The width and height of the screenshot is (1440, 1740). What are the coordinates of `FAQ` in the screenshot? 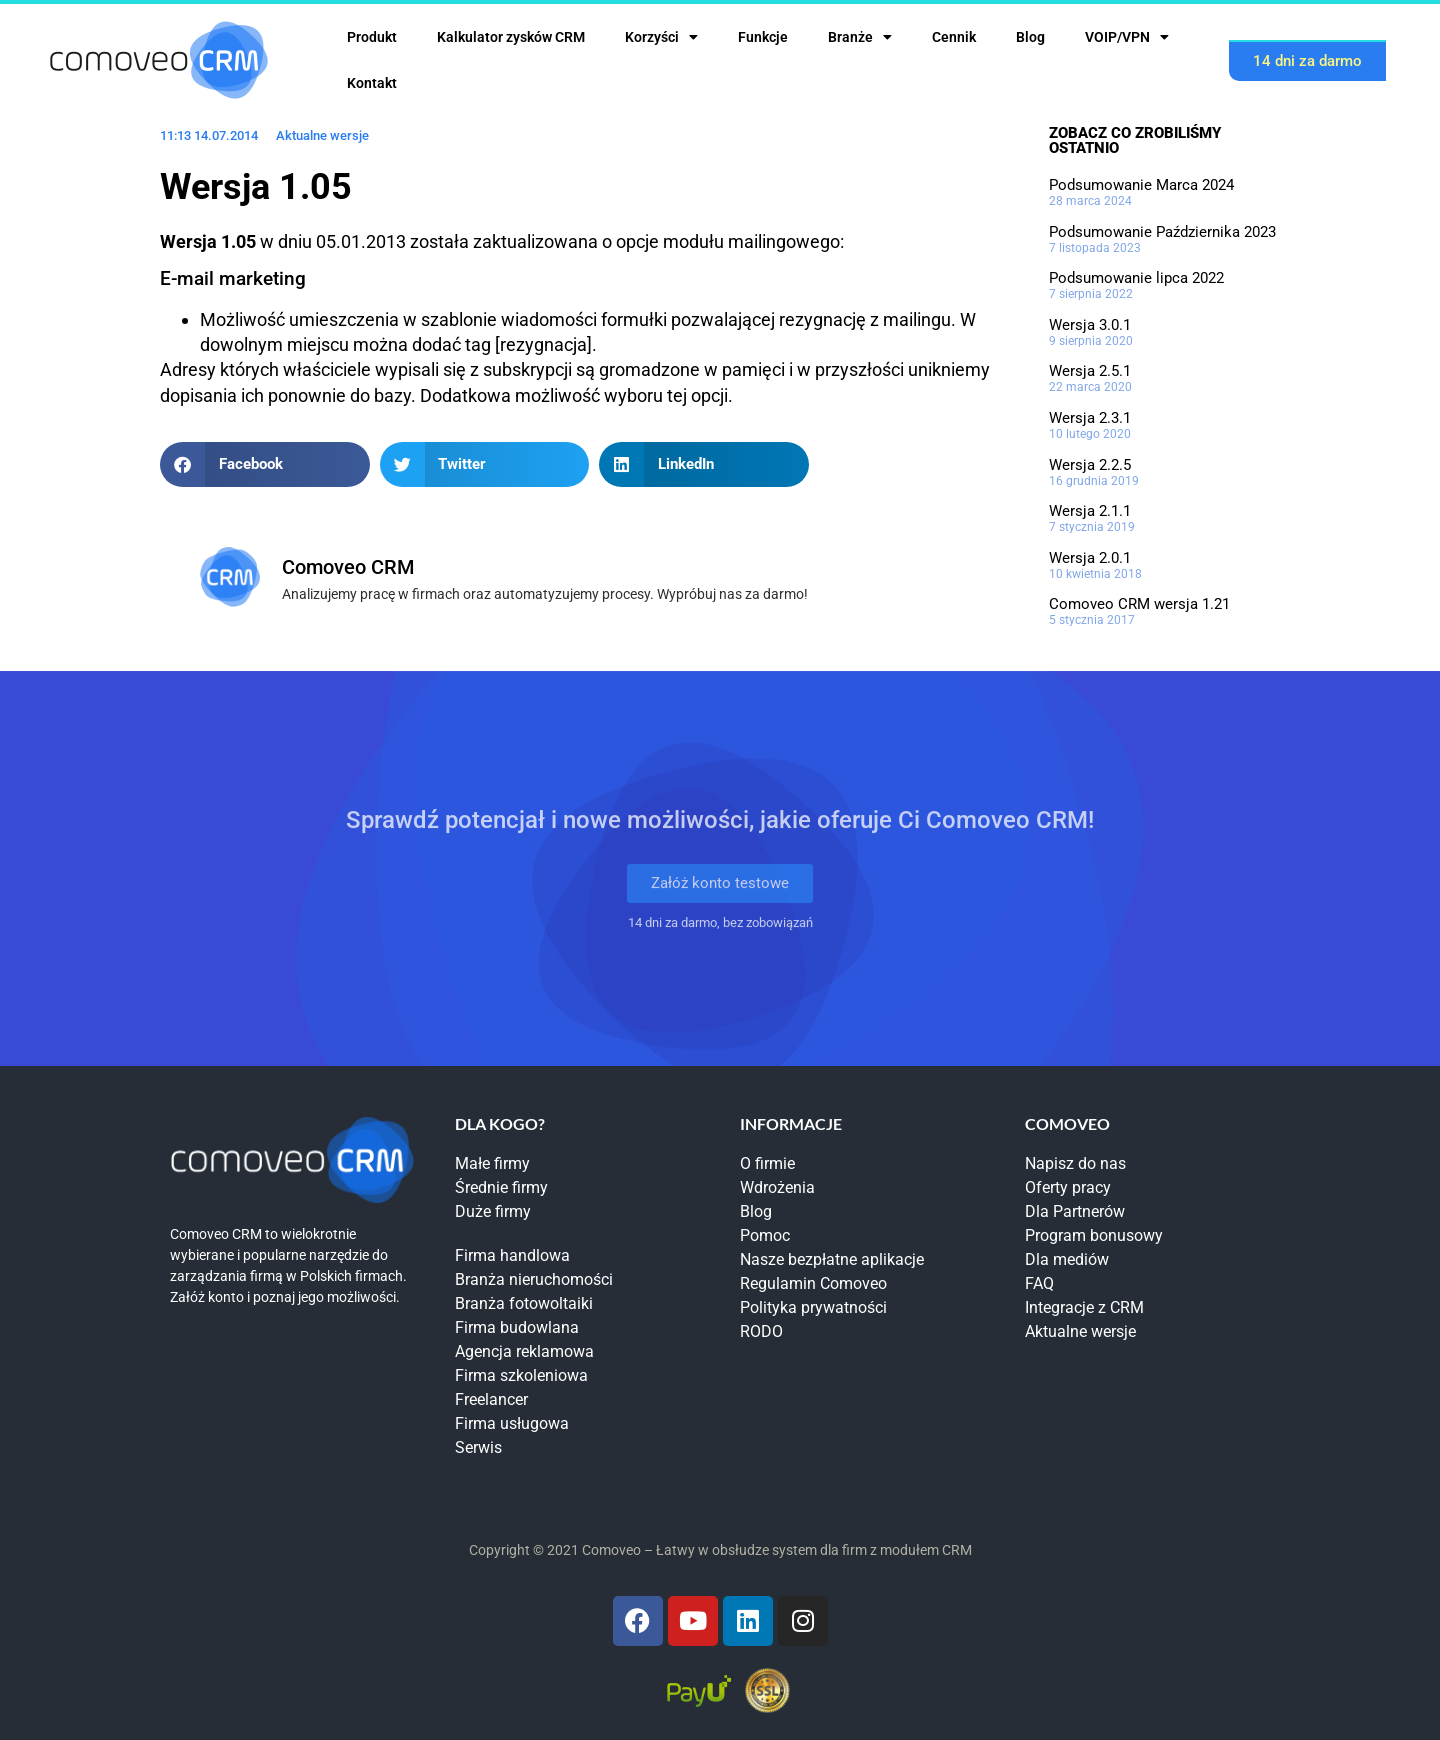 It's located at (1039, 1283).